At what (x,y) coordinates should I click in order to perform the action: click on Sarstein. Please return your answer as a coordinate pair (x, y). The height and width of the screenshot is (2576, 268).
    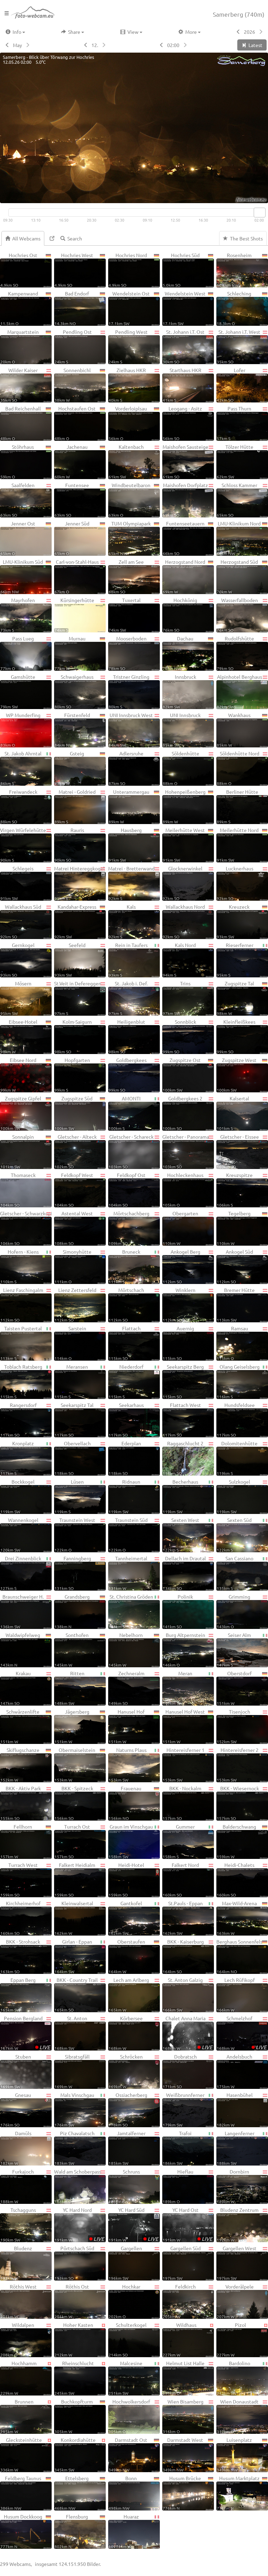
    Looking at the image, I should click on (80, 1343).